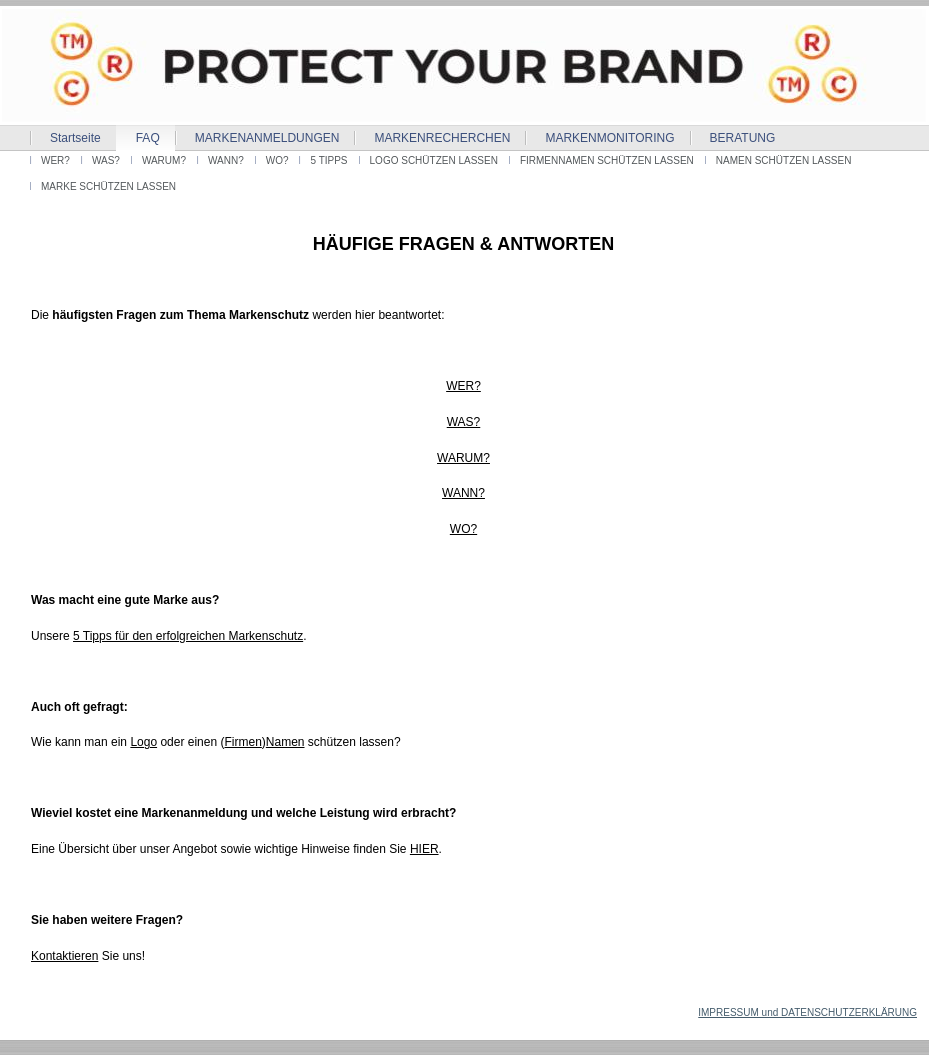  I want to click on Firmen, so click(242, 742).